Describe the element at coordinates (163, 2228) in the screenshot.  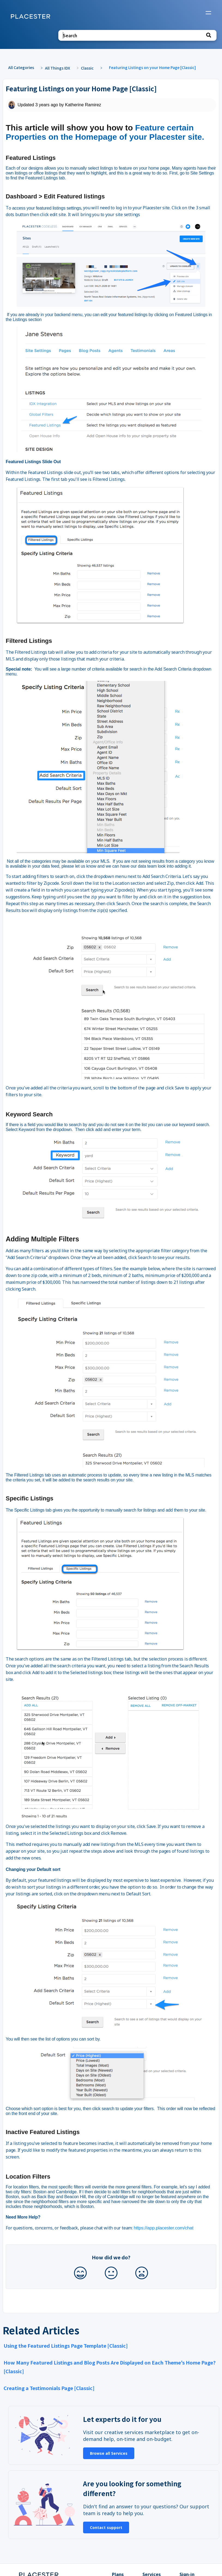
I see `https://app.placester.com/chat` at that location.